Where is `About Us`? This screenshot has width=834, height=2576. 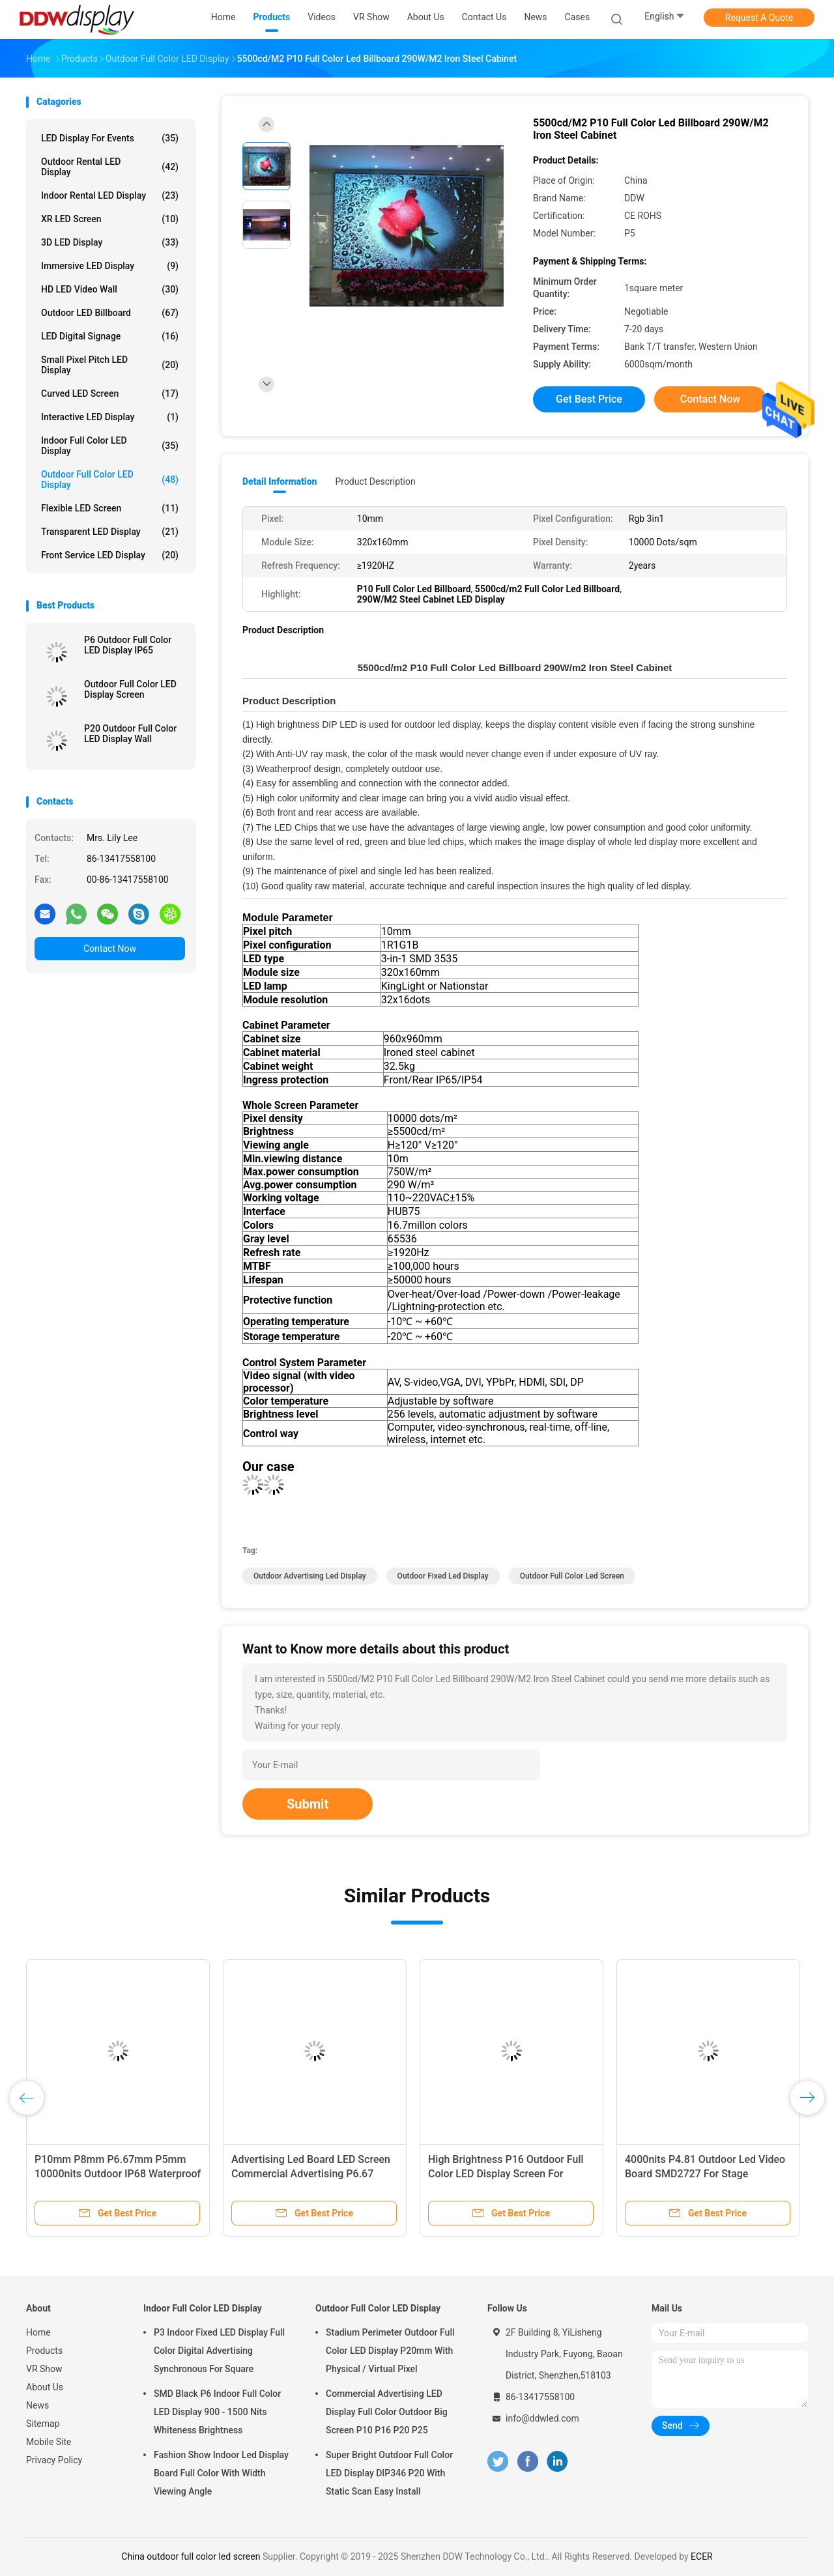 About Us is located at coordinates (44, 2387).